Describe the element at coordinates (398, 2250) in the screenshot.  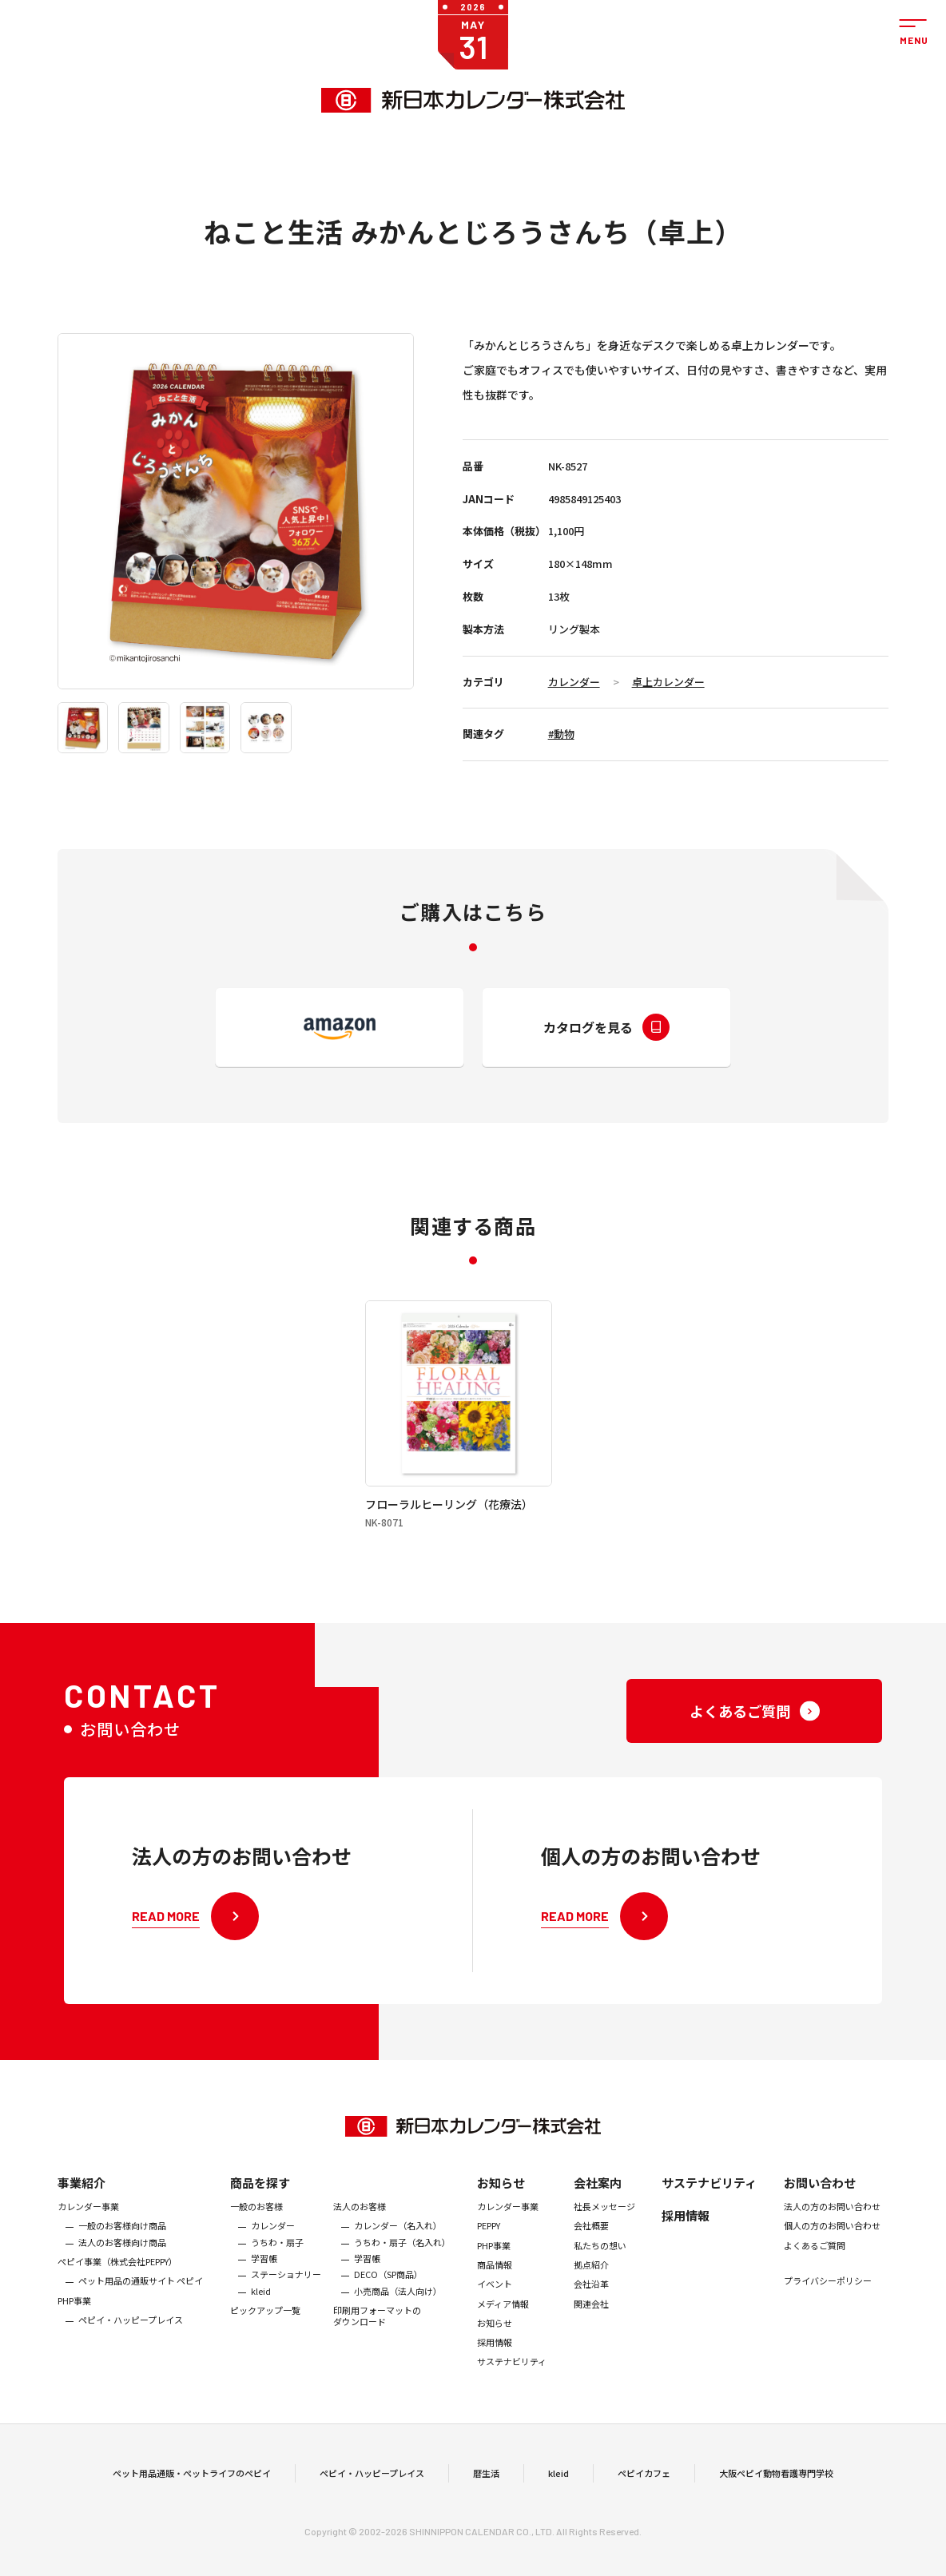
I see `カレンダー（名入れ）` at that location.